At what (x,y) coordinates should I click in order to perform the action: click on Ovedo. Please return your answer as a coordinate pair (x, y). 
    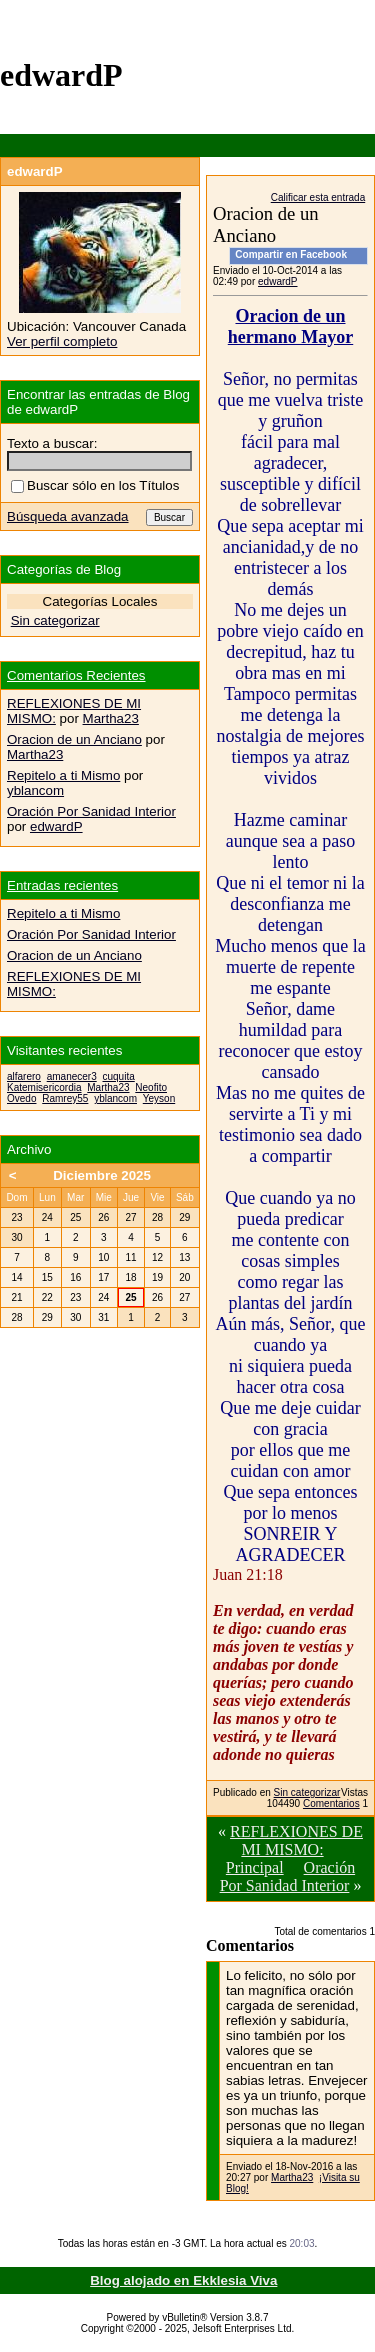
    Looking at the image, I should click on (21, 1098).